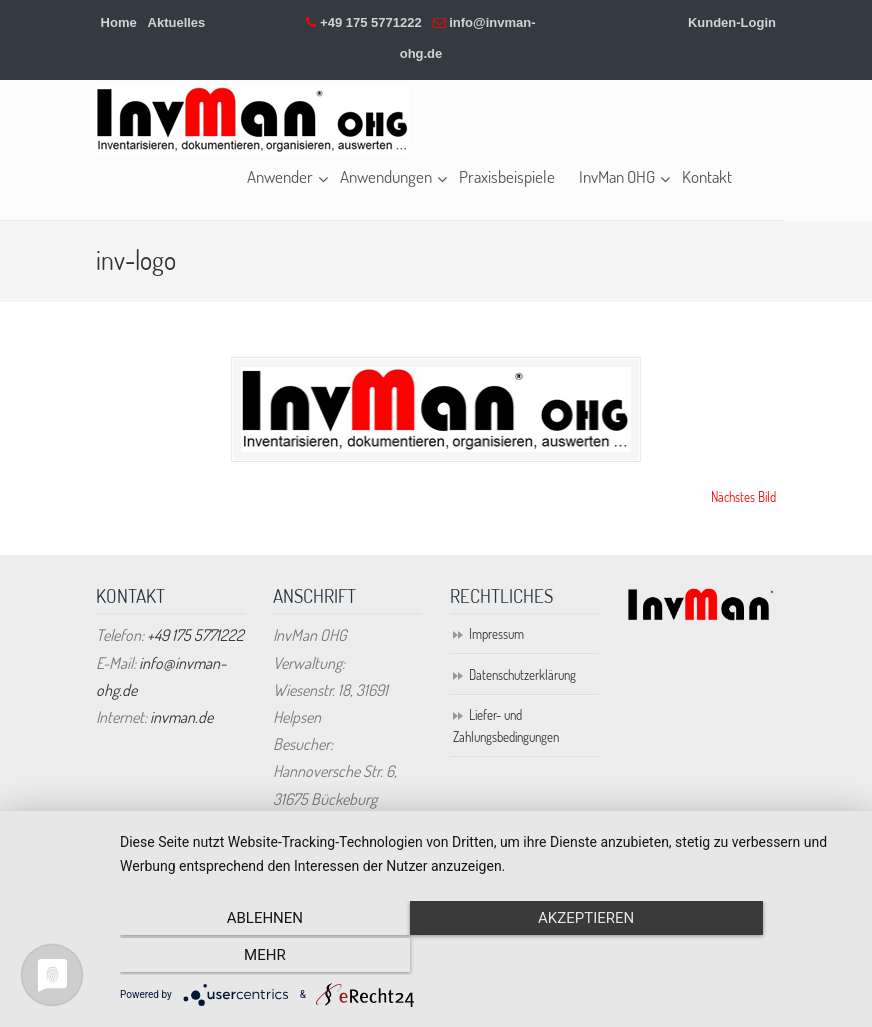 Image resolution: width=872 pixels, height=1027 pixels. Describe the element at coordinates (732, 22) in the screenshot. I see `Kunden-Login` at that location.